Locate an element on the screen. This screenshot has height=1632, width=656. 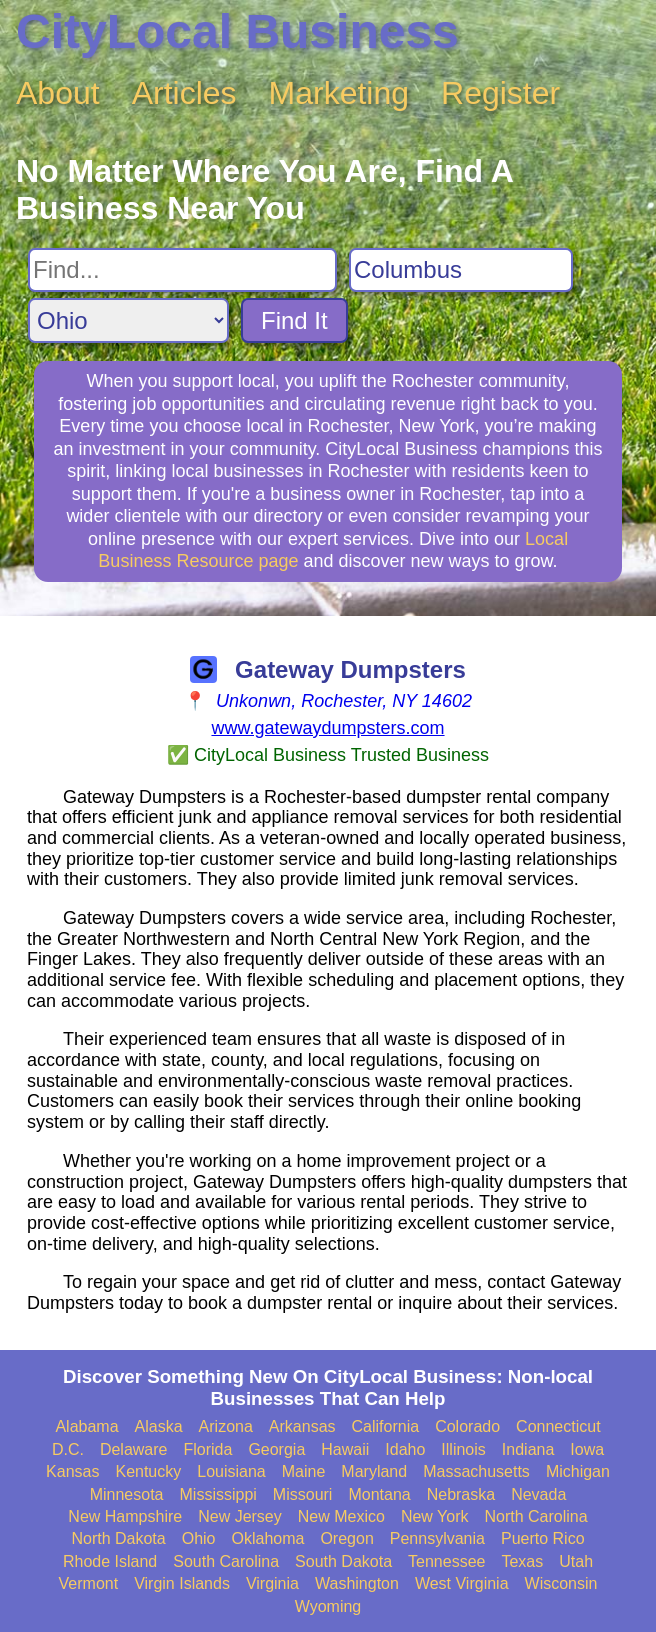
Idaho is located at coordinates (405, 1449).